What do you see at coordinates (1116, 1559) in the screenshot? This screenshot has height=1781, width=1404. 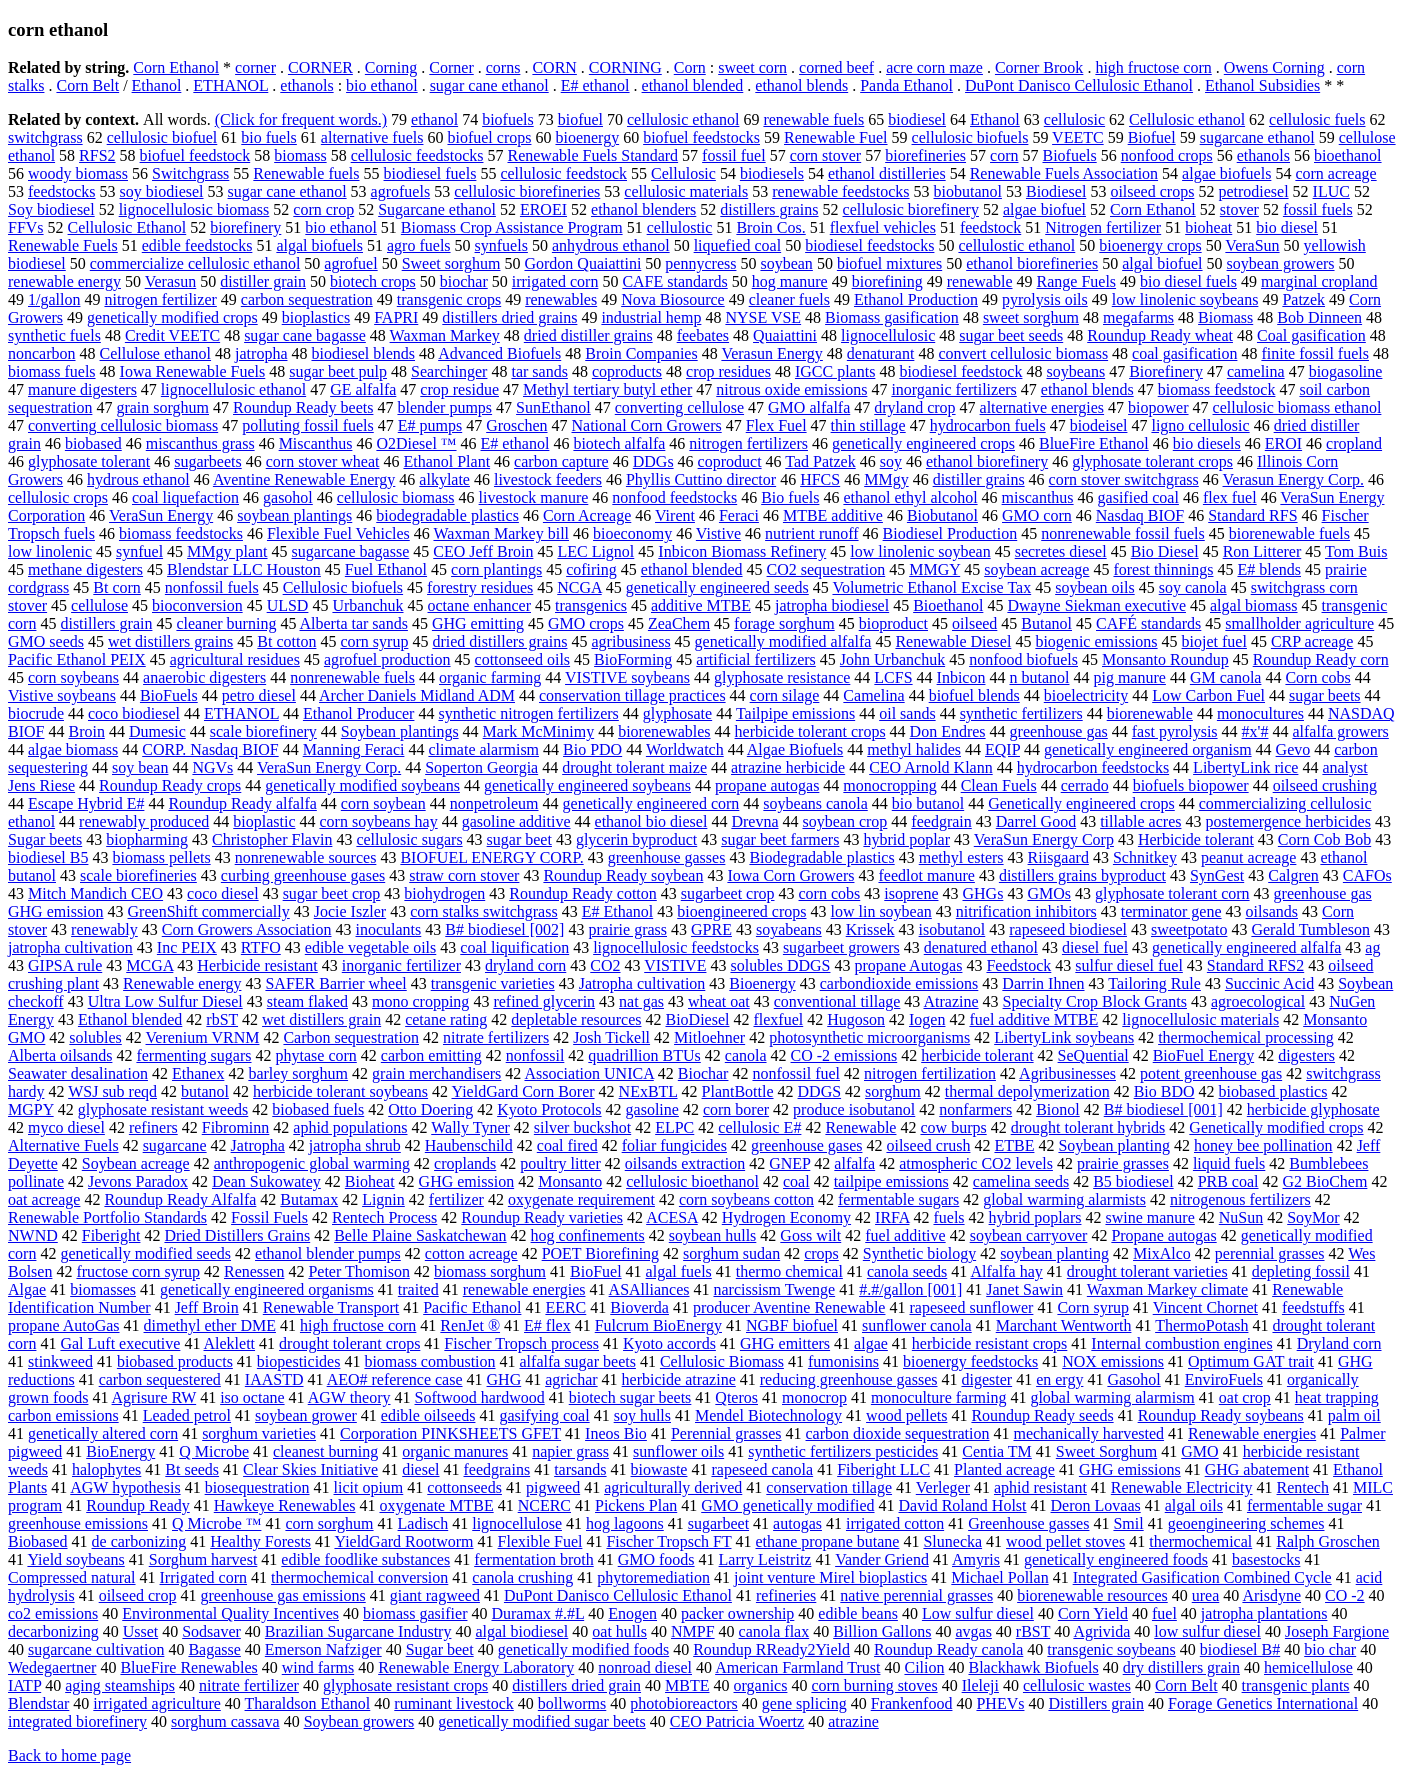 I see `genetically engineered foods` at bounding box center [1116, 1559].